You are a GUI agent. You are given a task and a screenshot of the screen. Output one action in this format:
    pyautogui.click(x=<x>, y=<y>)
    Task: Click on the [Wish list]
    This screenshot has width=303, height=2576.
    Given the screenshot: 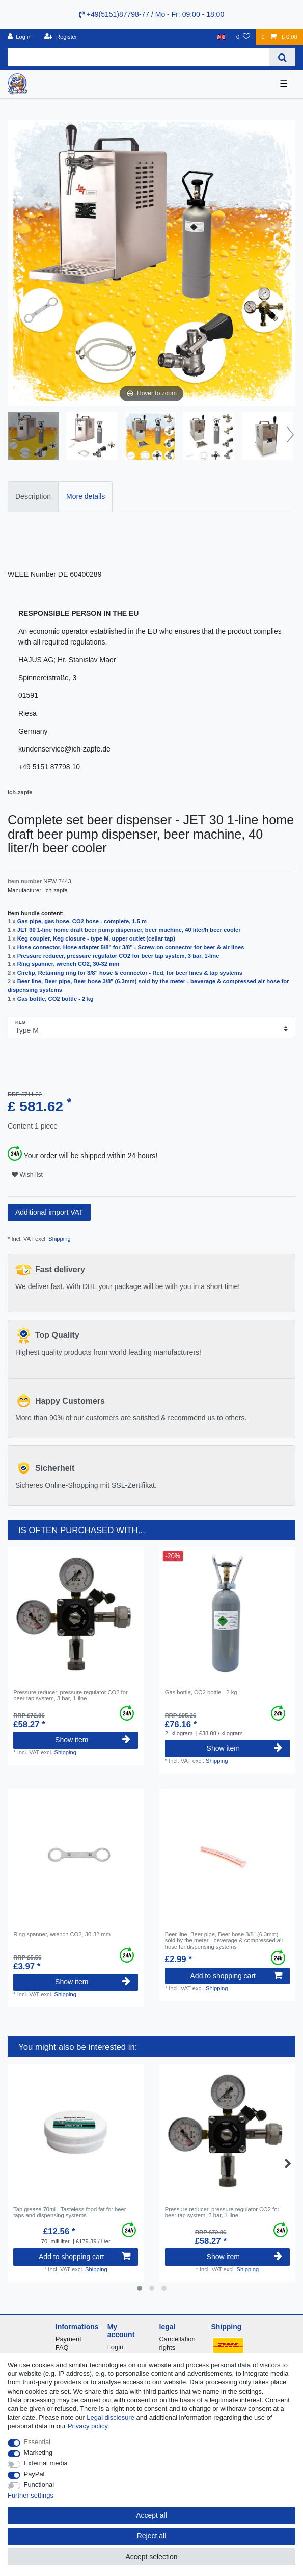 What is the action you would take?
    pyautogui.click(x=243, y=37)
    